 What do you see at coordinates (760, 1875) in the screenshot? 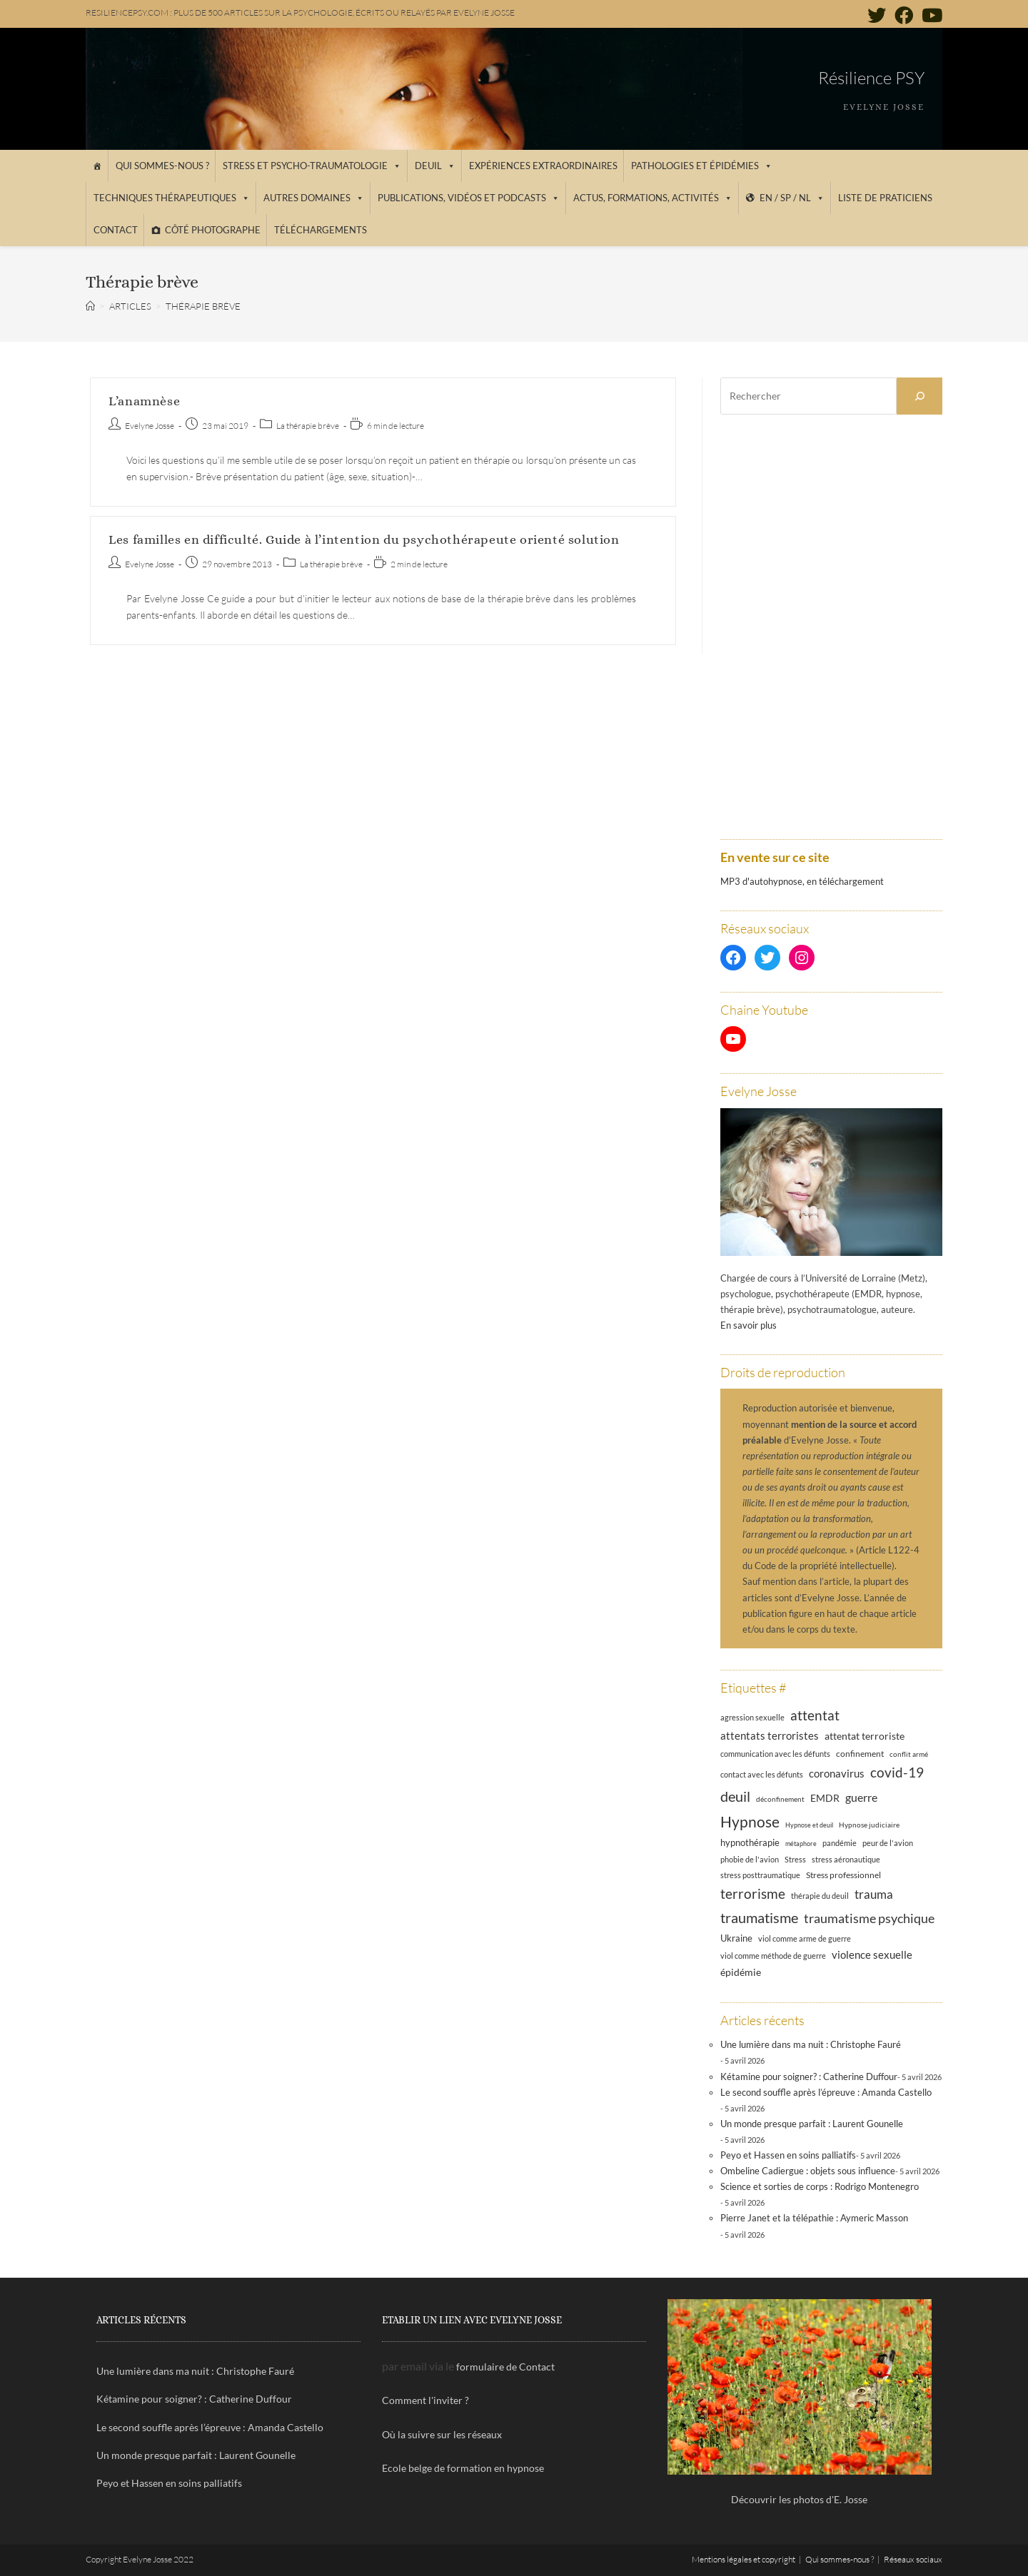
I see `stress posttraumatique [stress posttraumatique (12 éléments)]` at bounding box center [760, 1875].